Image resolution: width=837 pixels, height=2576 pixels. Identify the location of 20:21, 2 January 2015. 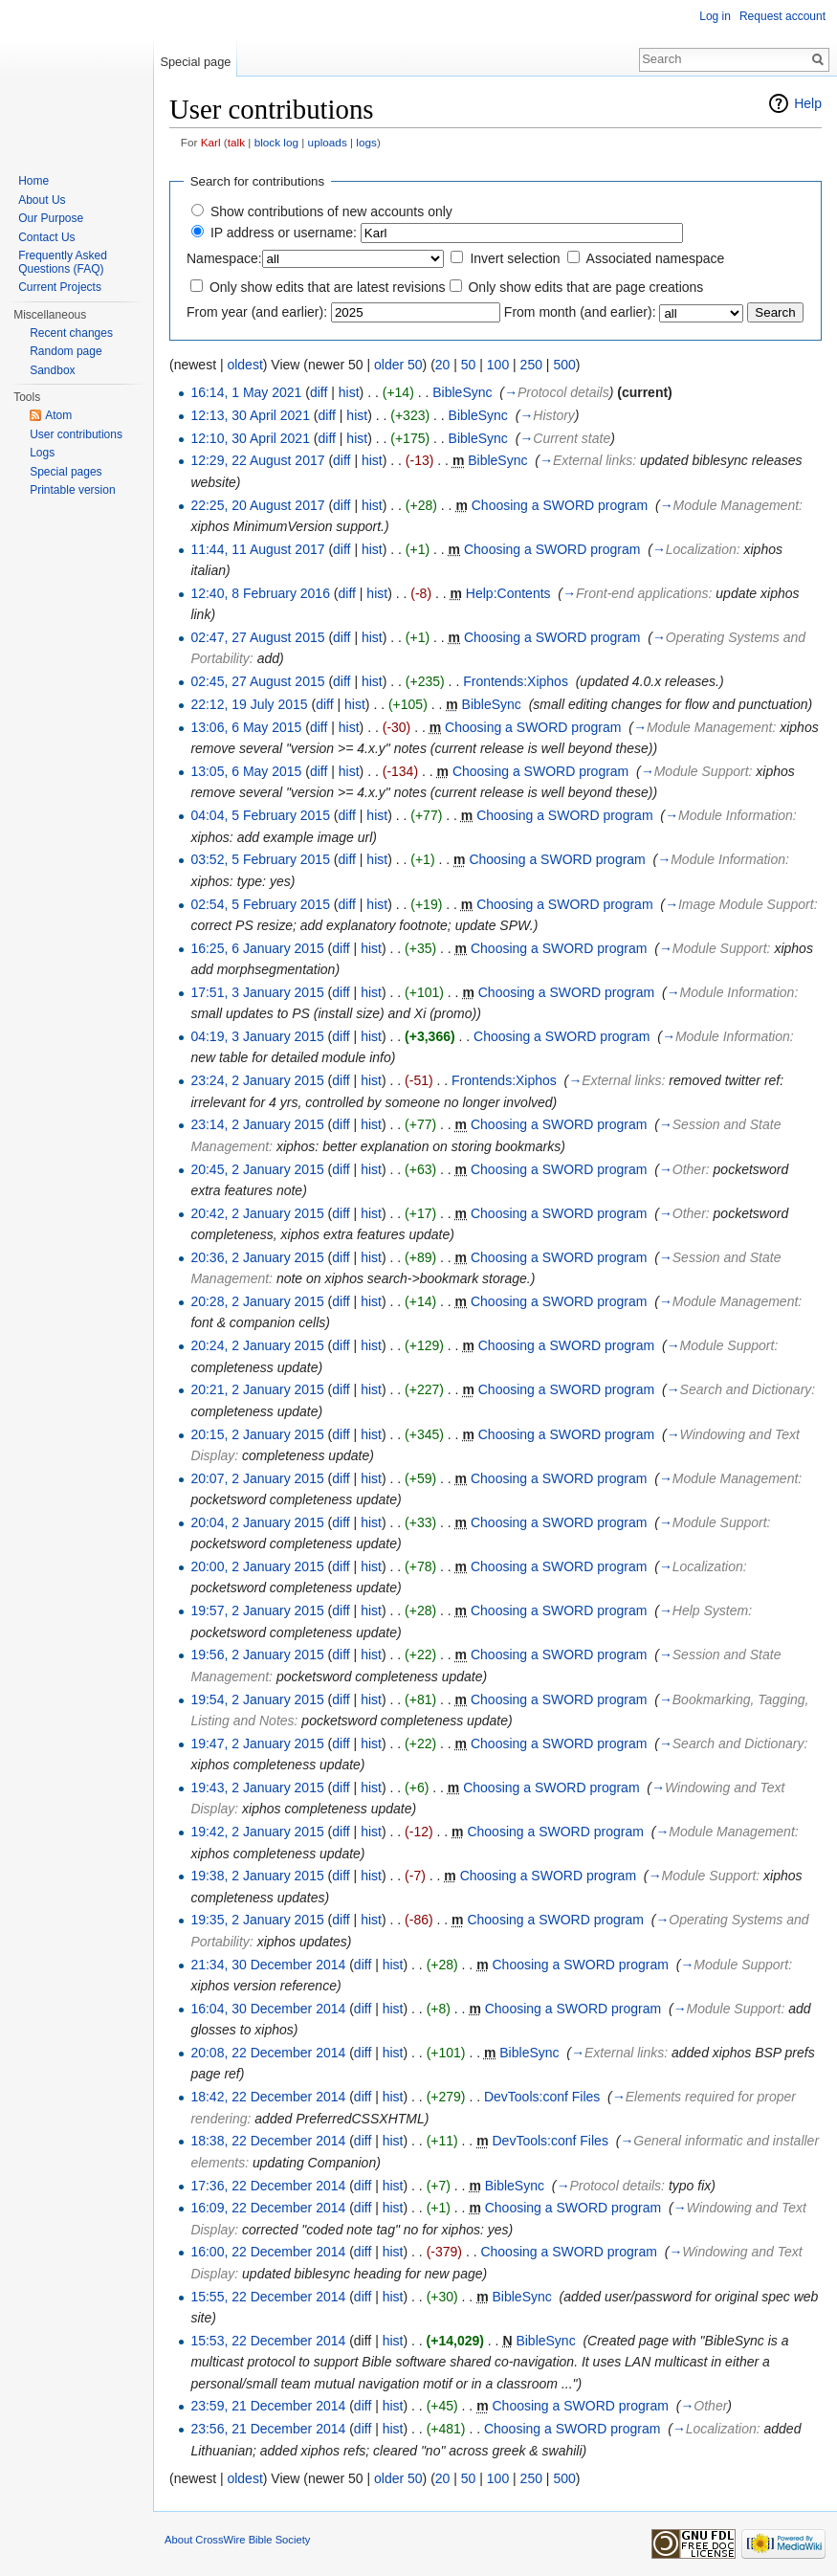
(256, 1389).